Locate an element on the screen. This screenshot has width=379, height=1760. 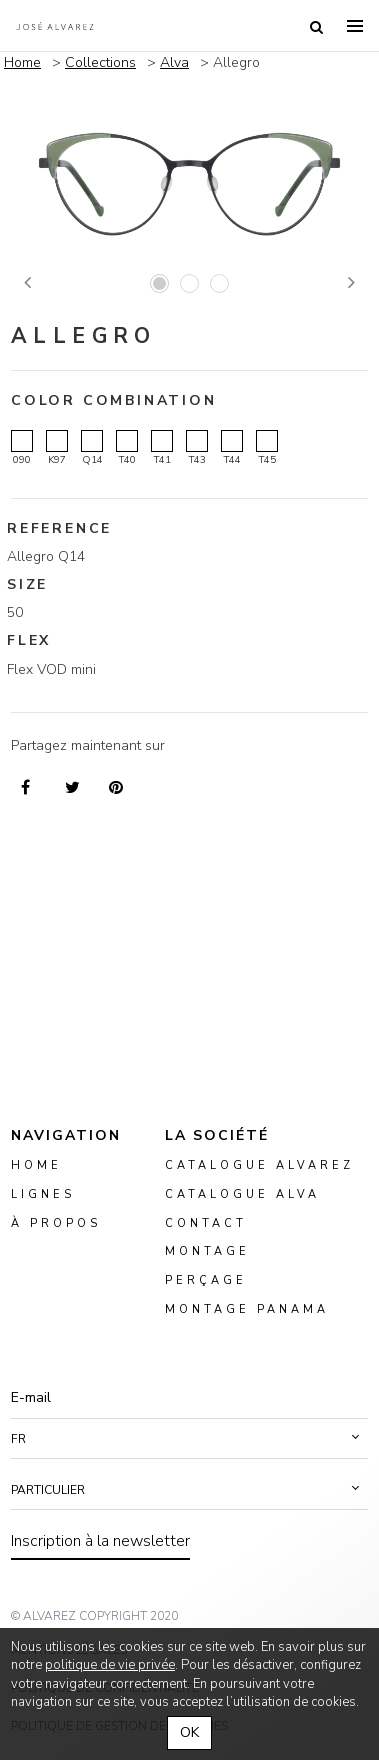
Home is located at coordinates (22, 62).